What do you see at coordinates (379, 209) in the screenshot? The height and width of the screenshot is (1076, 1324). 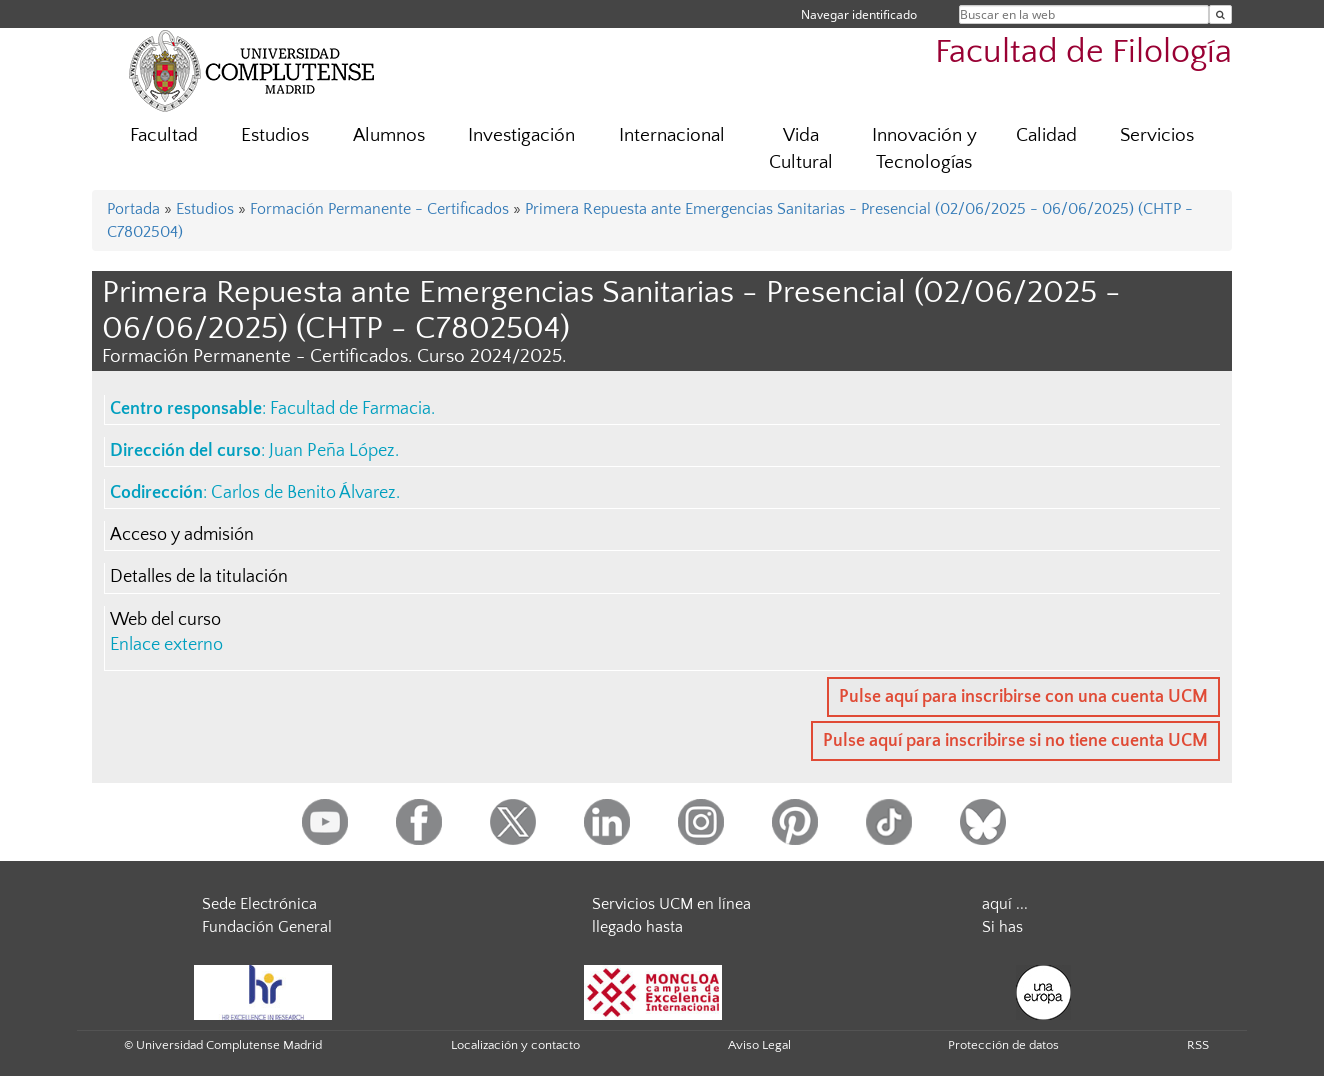 I see `Formación Permanente - Certificados` at bounding box center [379, 209].